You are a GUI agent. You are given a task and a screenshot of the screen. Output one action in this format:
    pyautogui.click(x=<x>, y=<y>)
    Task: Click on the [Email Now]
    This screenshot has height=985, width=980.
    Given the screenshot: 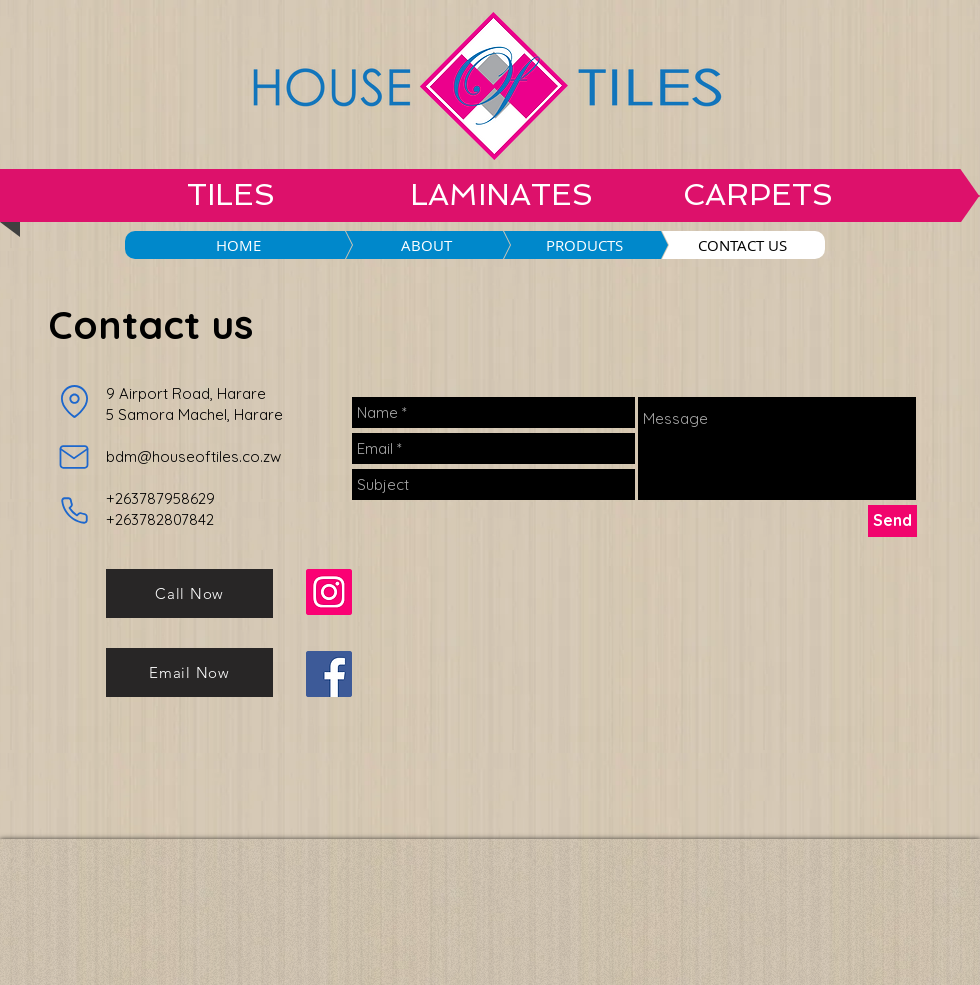 What is the action you would take?
    pyautogui.click(x=189, y=672)
    